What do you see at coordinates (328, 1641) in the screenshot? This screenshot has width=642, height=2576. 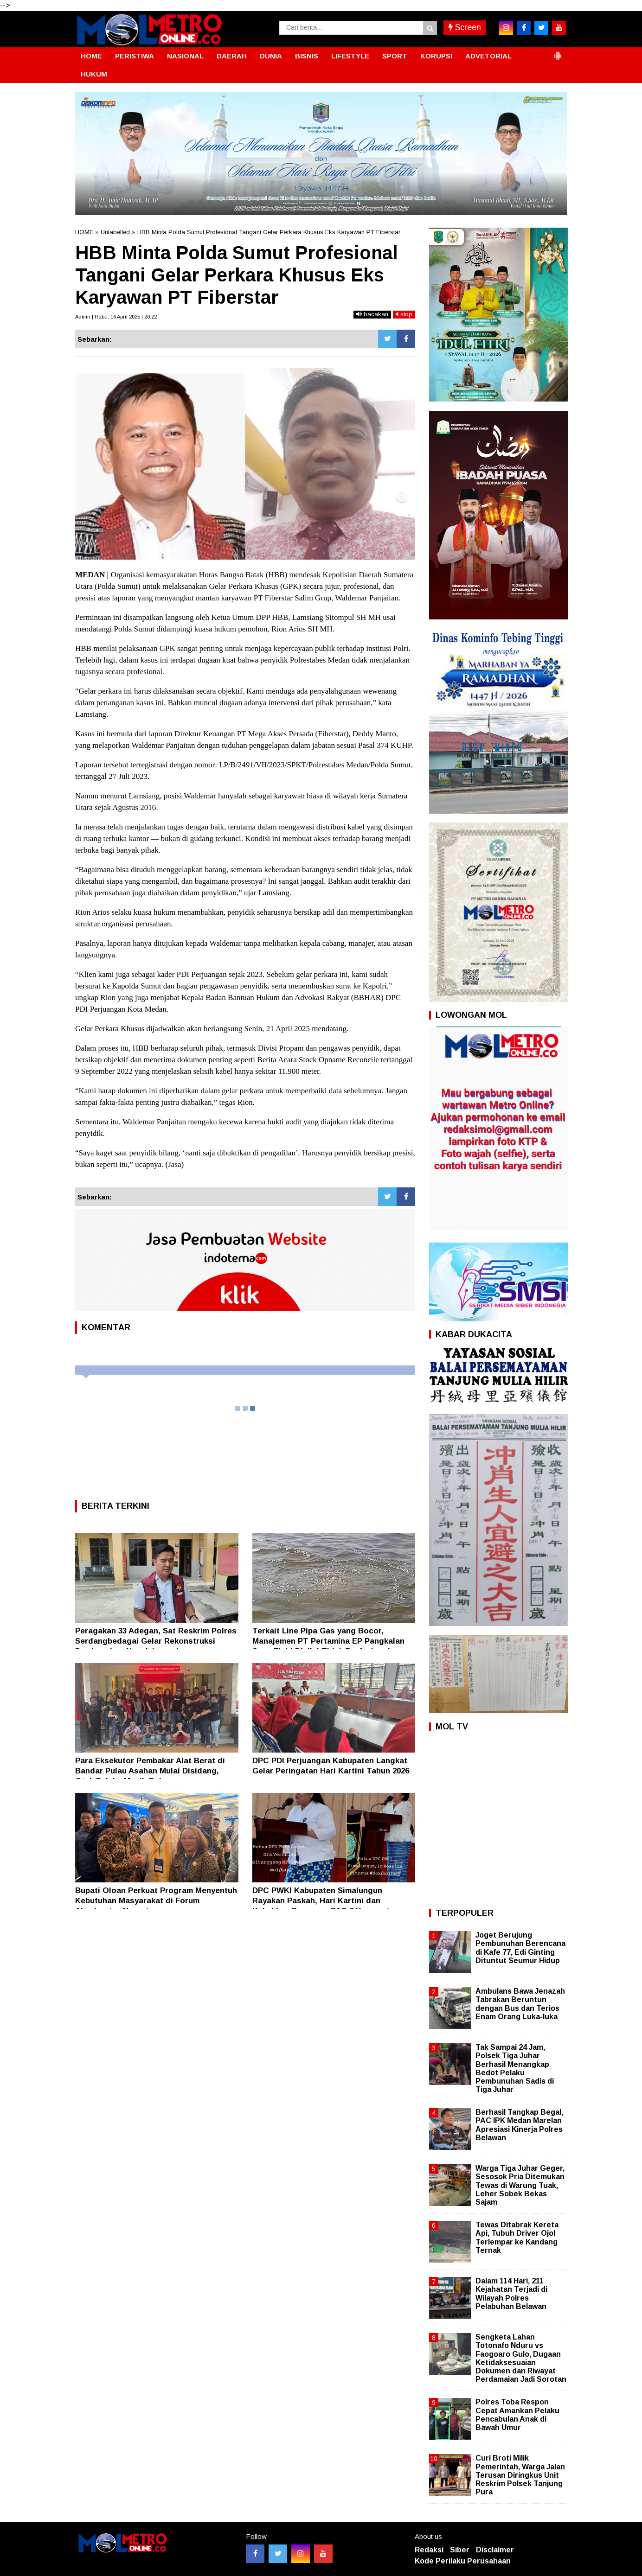 I see `Terkait Line Pipa Gas yang Bocor, Manajemen PT Pertamina EP Pangkalan Susu Field Dinilai Tidak Profesional` at bounding box center [328, 1641].